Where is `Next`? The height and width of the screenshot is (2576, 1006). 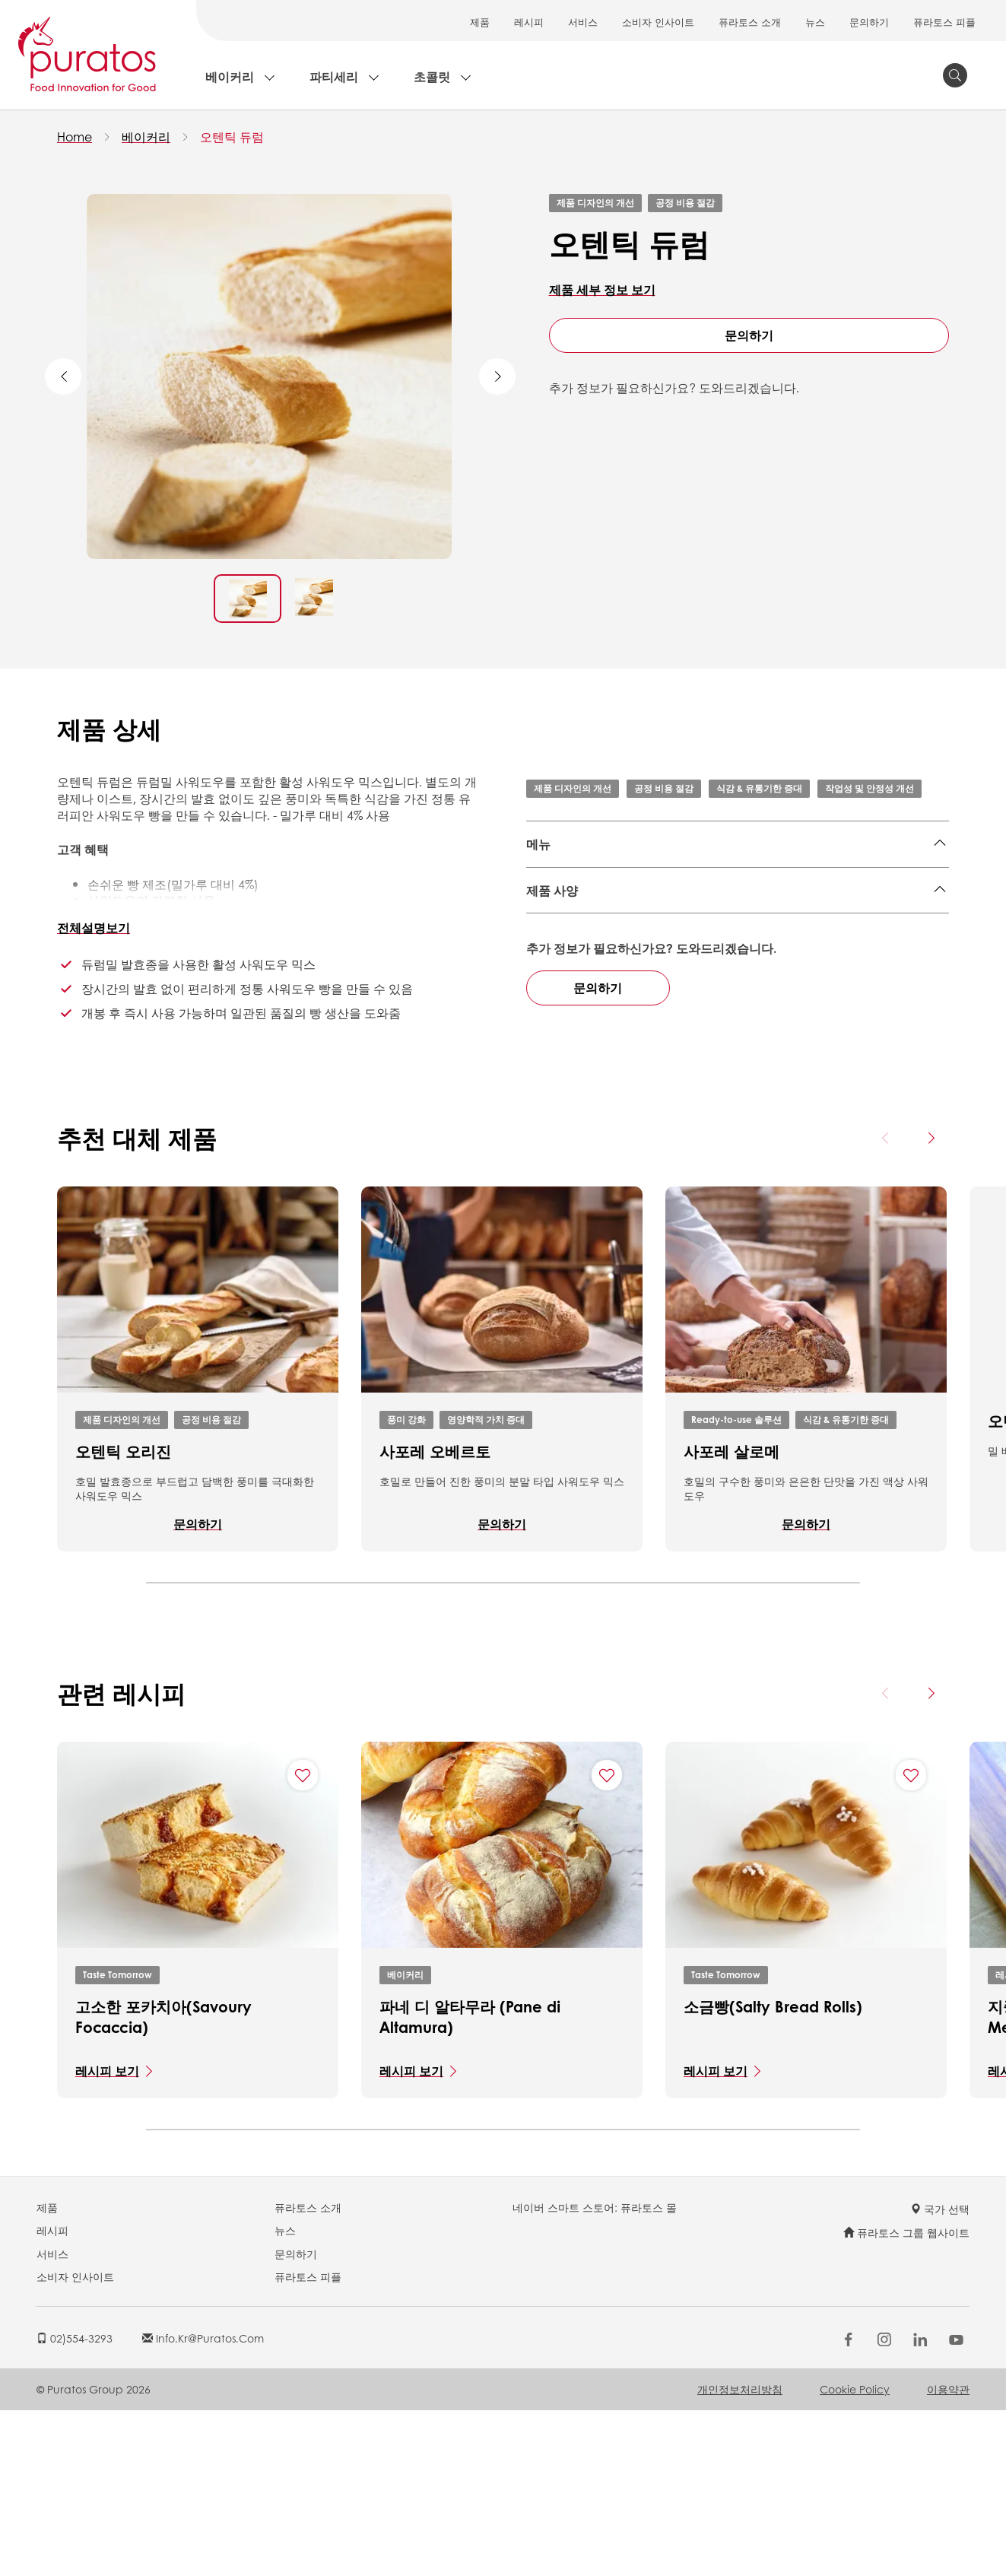 Next is located at coordinates (497, 376).